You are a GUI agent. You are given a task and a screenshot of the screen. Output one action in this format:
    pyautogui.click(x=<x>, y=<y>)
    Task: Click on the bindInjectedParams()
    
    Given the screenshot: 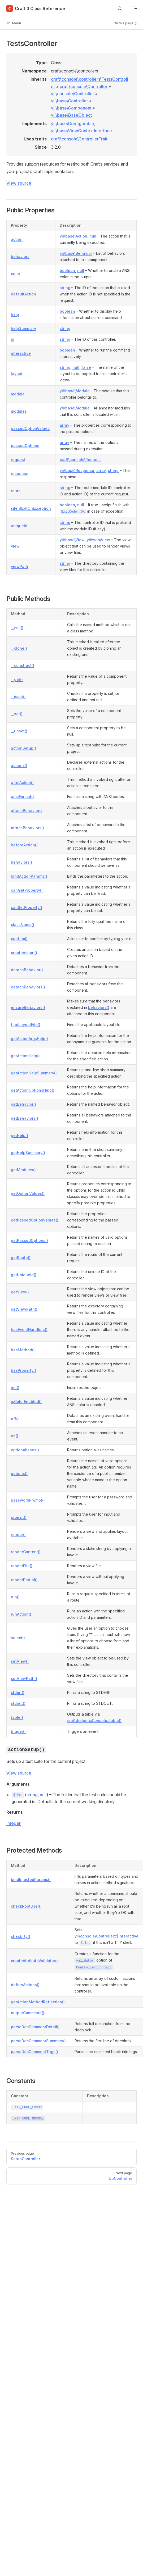 What is the action you would take?
    pyautogui.click(x=31, y=1879)
    